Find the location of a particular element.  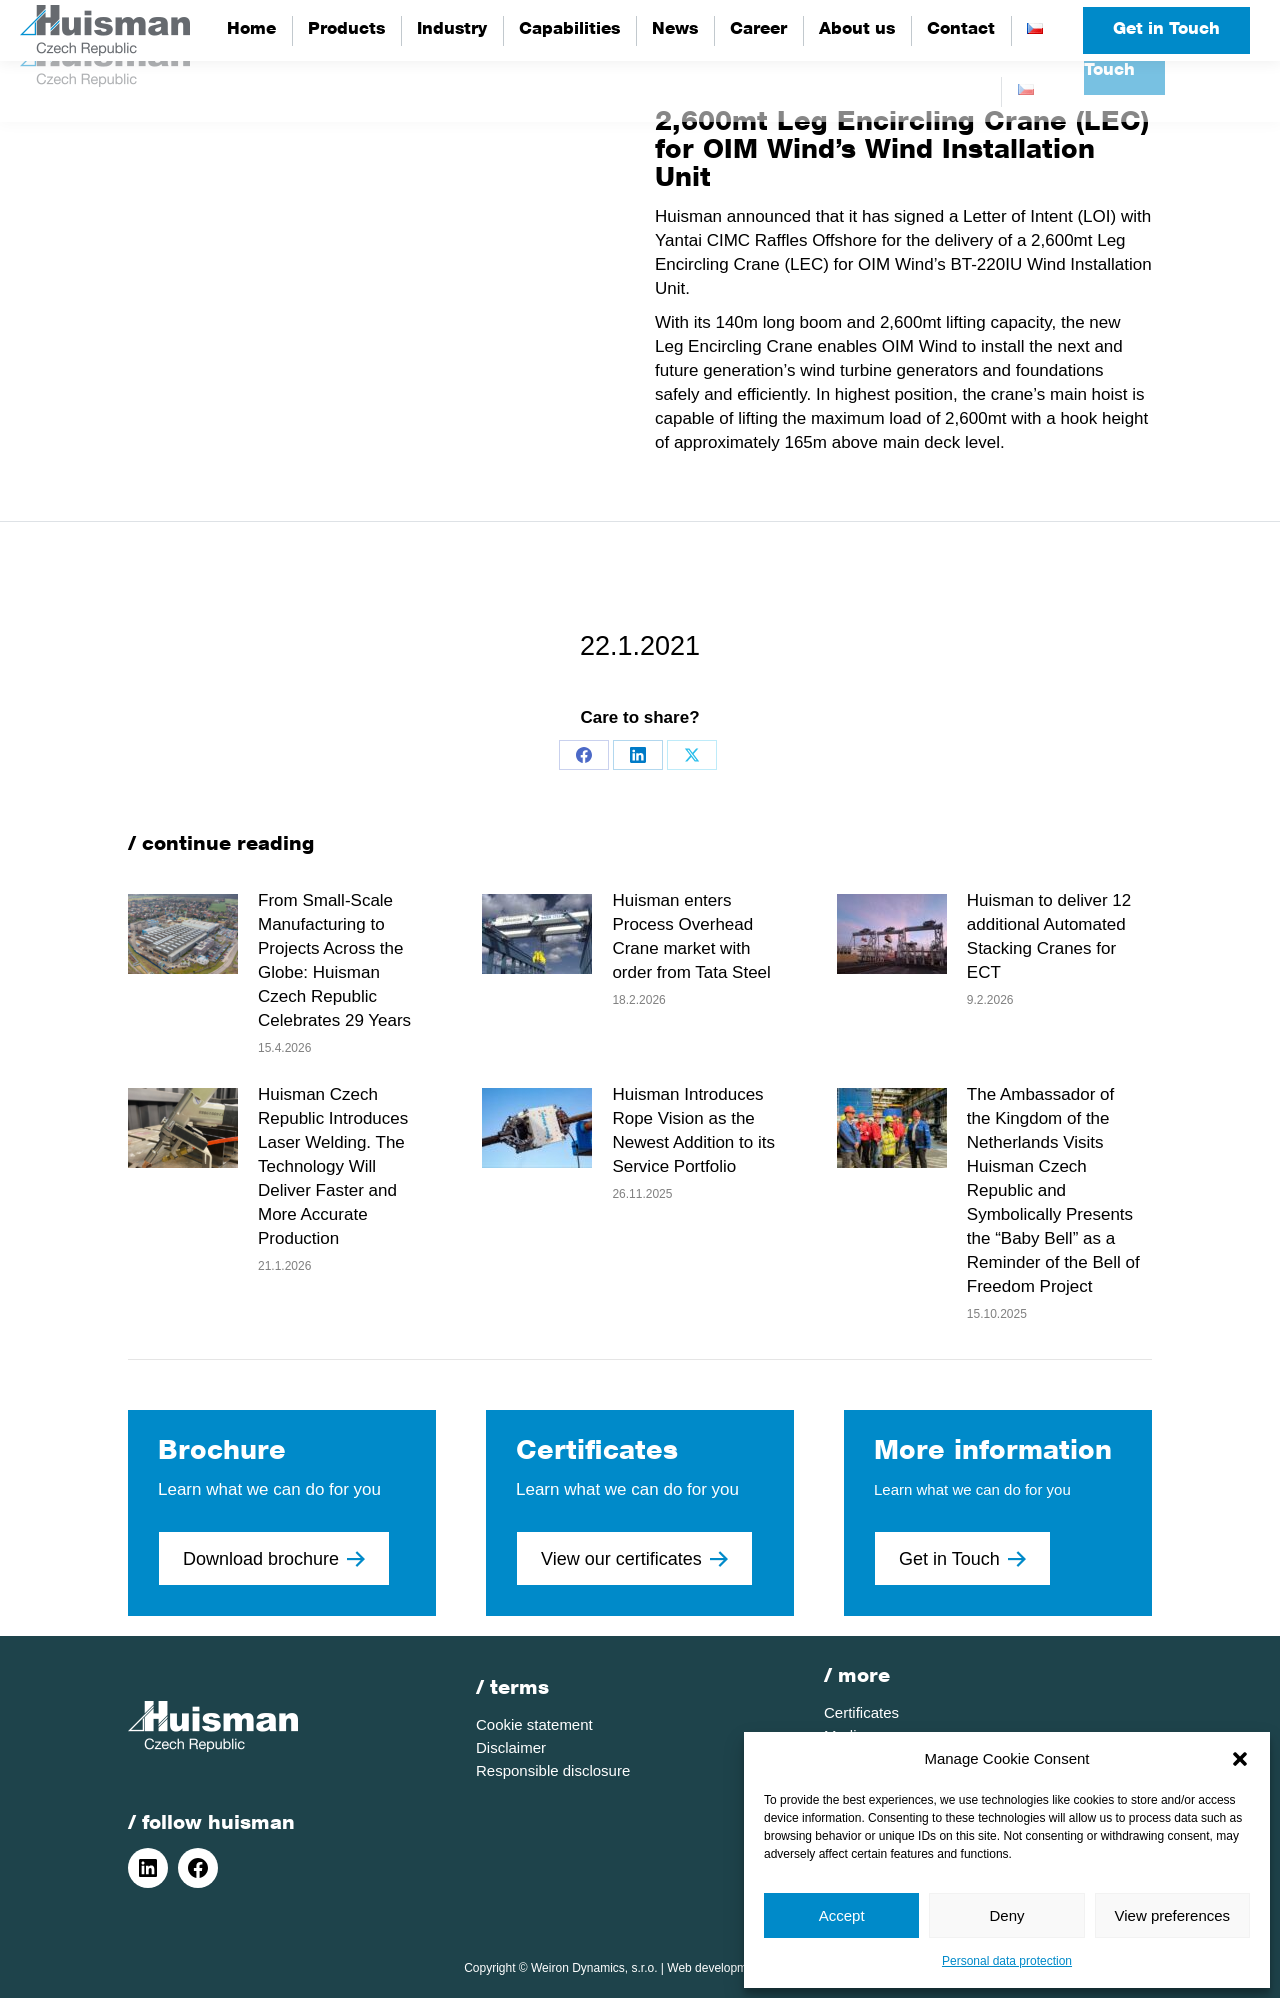

Disclaimer is located at coordinates (511, 1747).